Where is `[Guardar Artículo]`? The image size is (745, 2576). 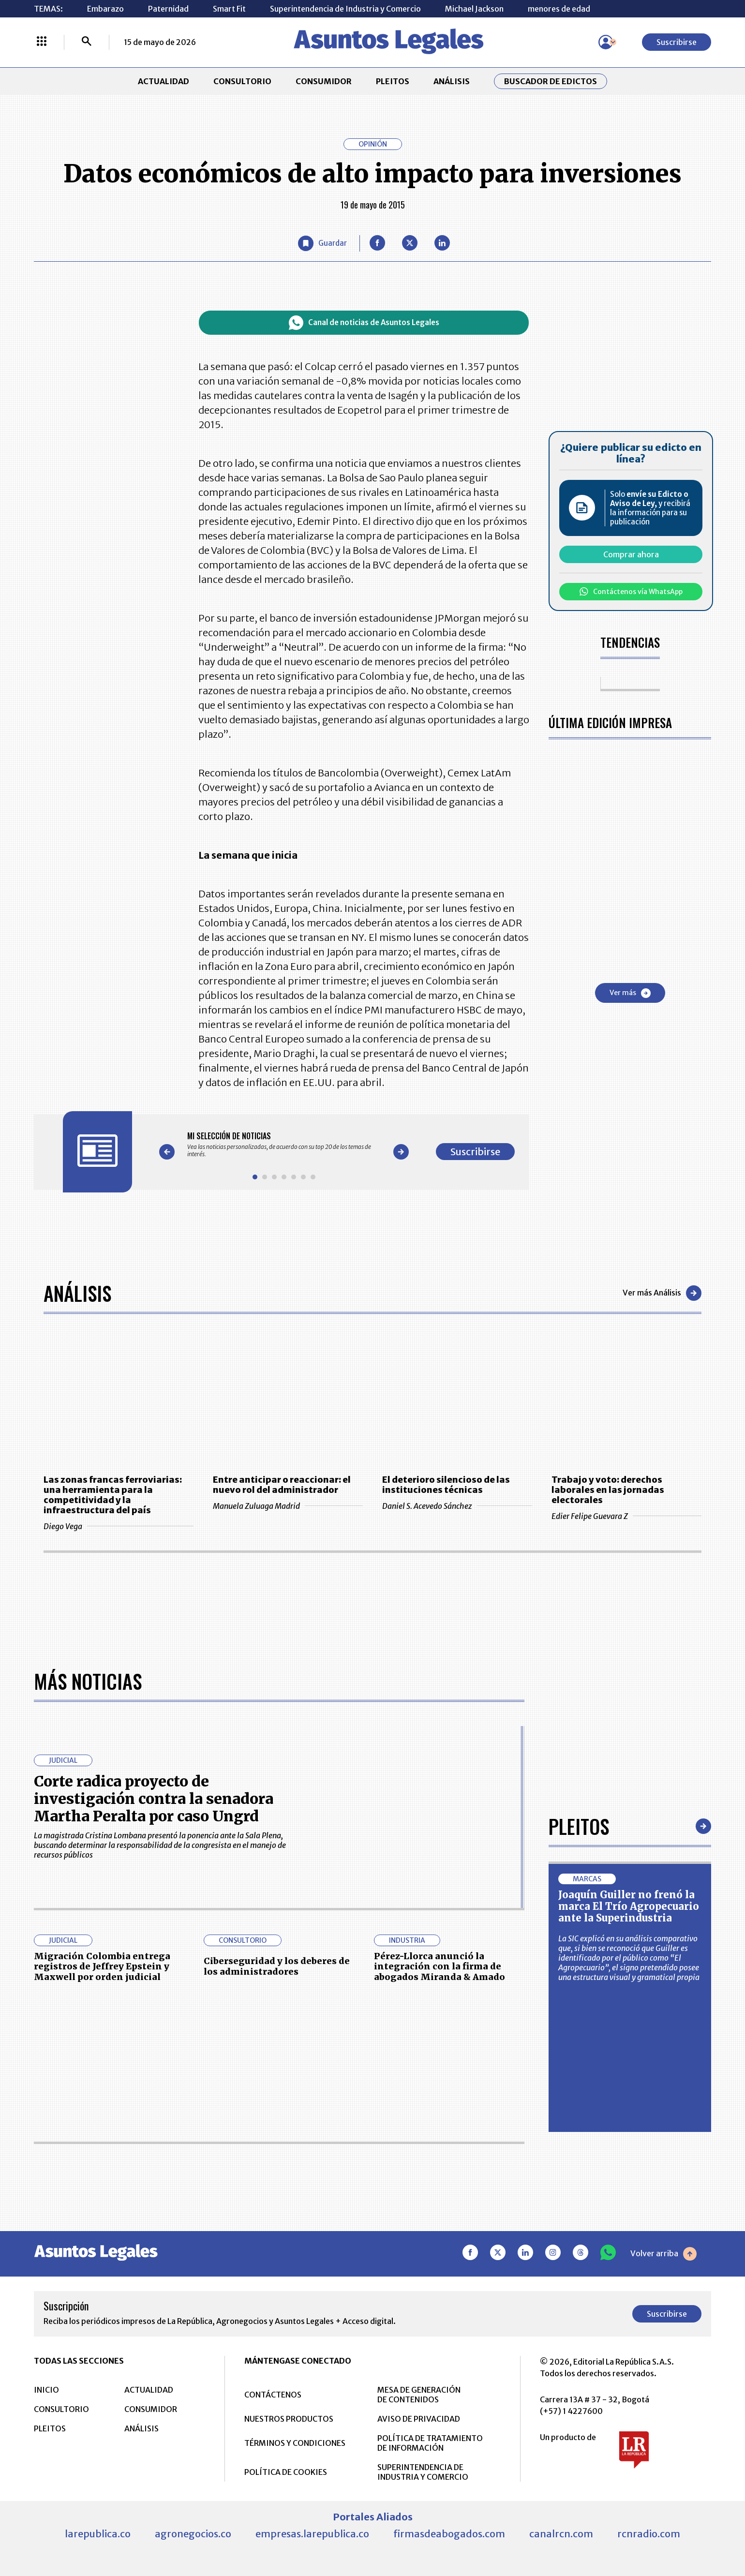
[Guardar Artículo] is located at coordinates (322, 243).